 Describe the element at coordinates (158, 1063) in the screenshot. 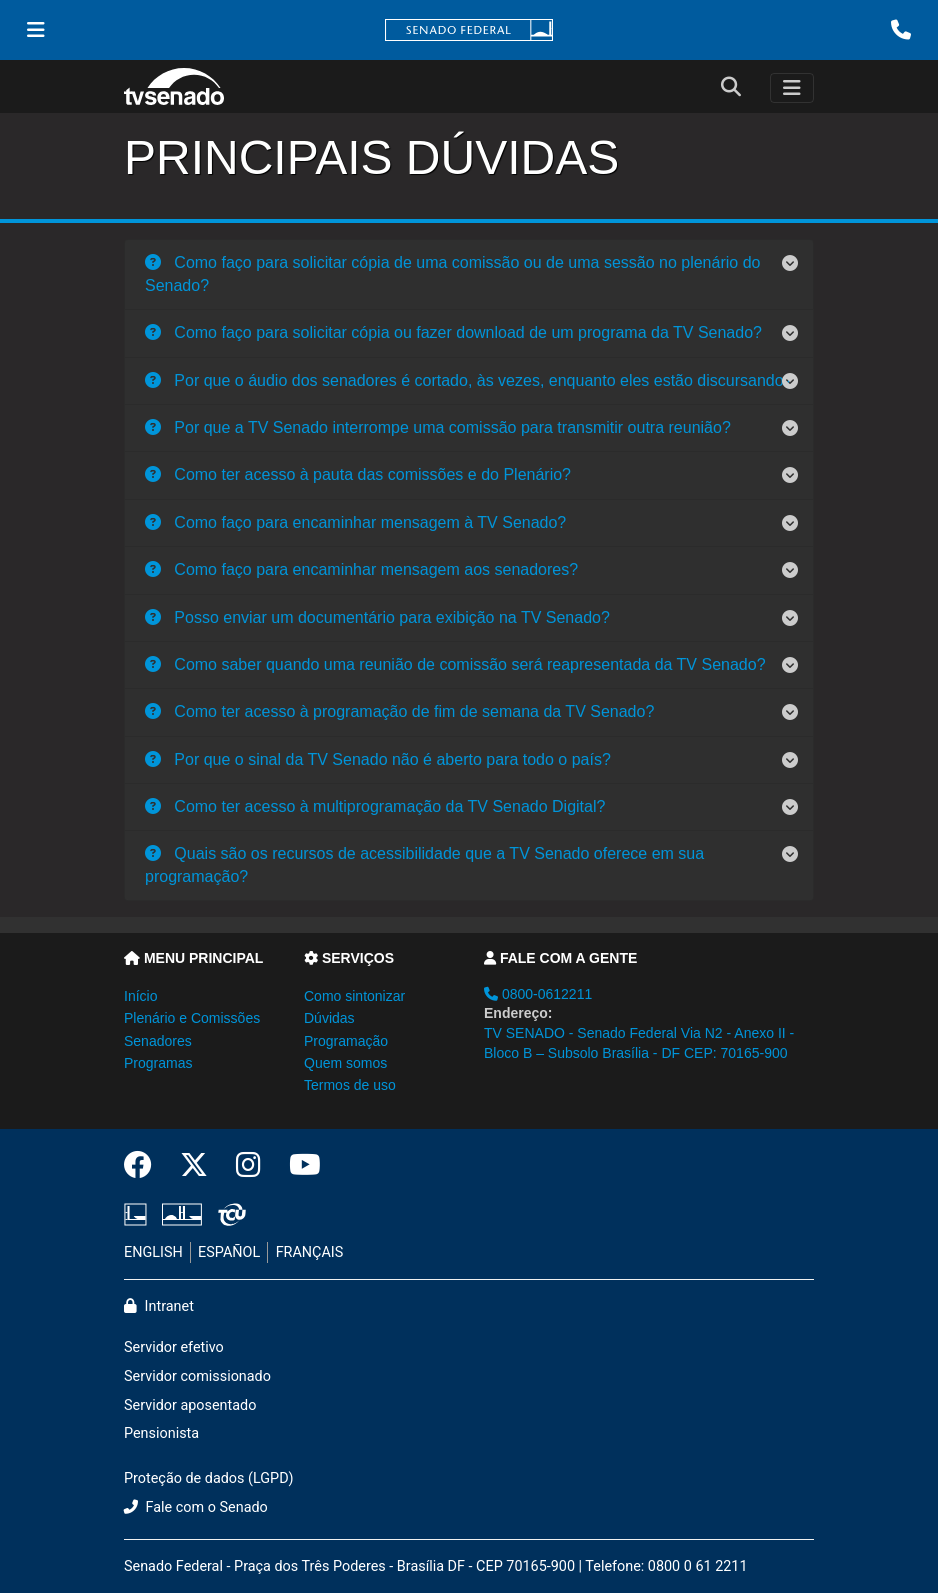

I see `Programas` at that location.